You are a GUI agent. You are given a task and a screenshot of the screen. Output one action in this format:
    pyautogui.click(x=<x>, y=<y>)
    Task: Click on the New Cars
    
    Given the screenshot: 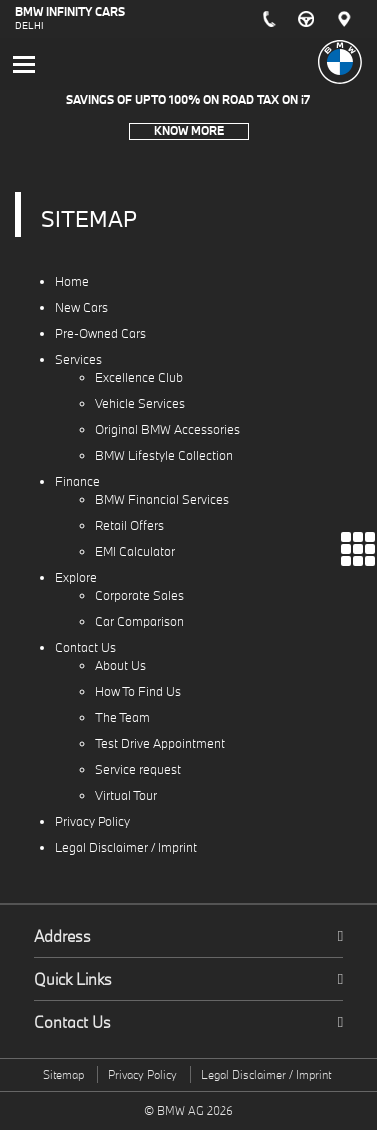 What is the action you would take?
    pyautogui.click(x=81, y=307)
    